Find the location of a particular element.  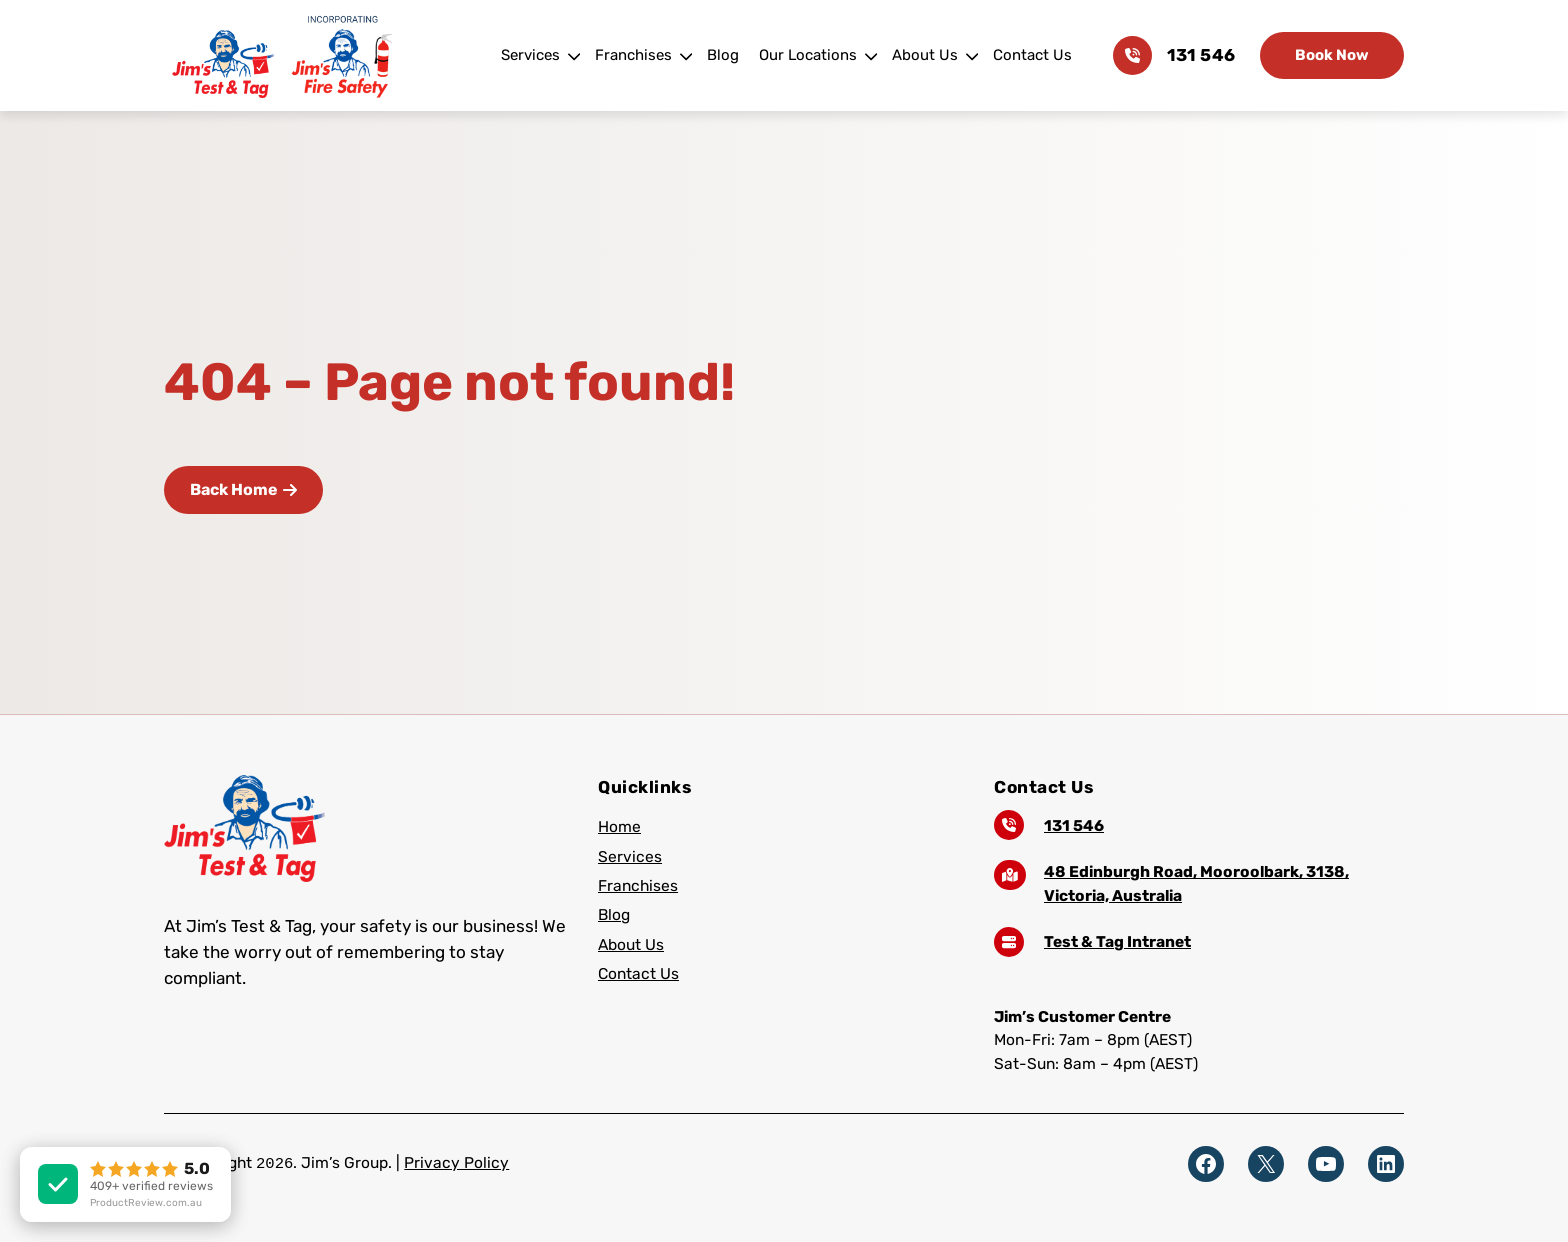

Our Locations is located at coordinates (808, 55).